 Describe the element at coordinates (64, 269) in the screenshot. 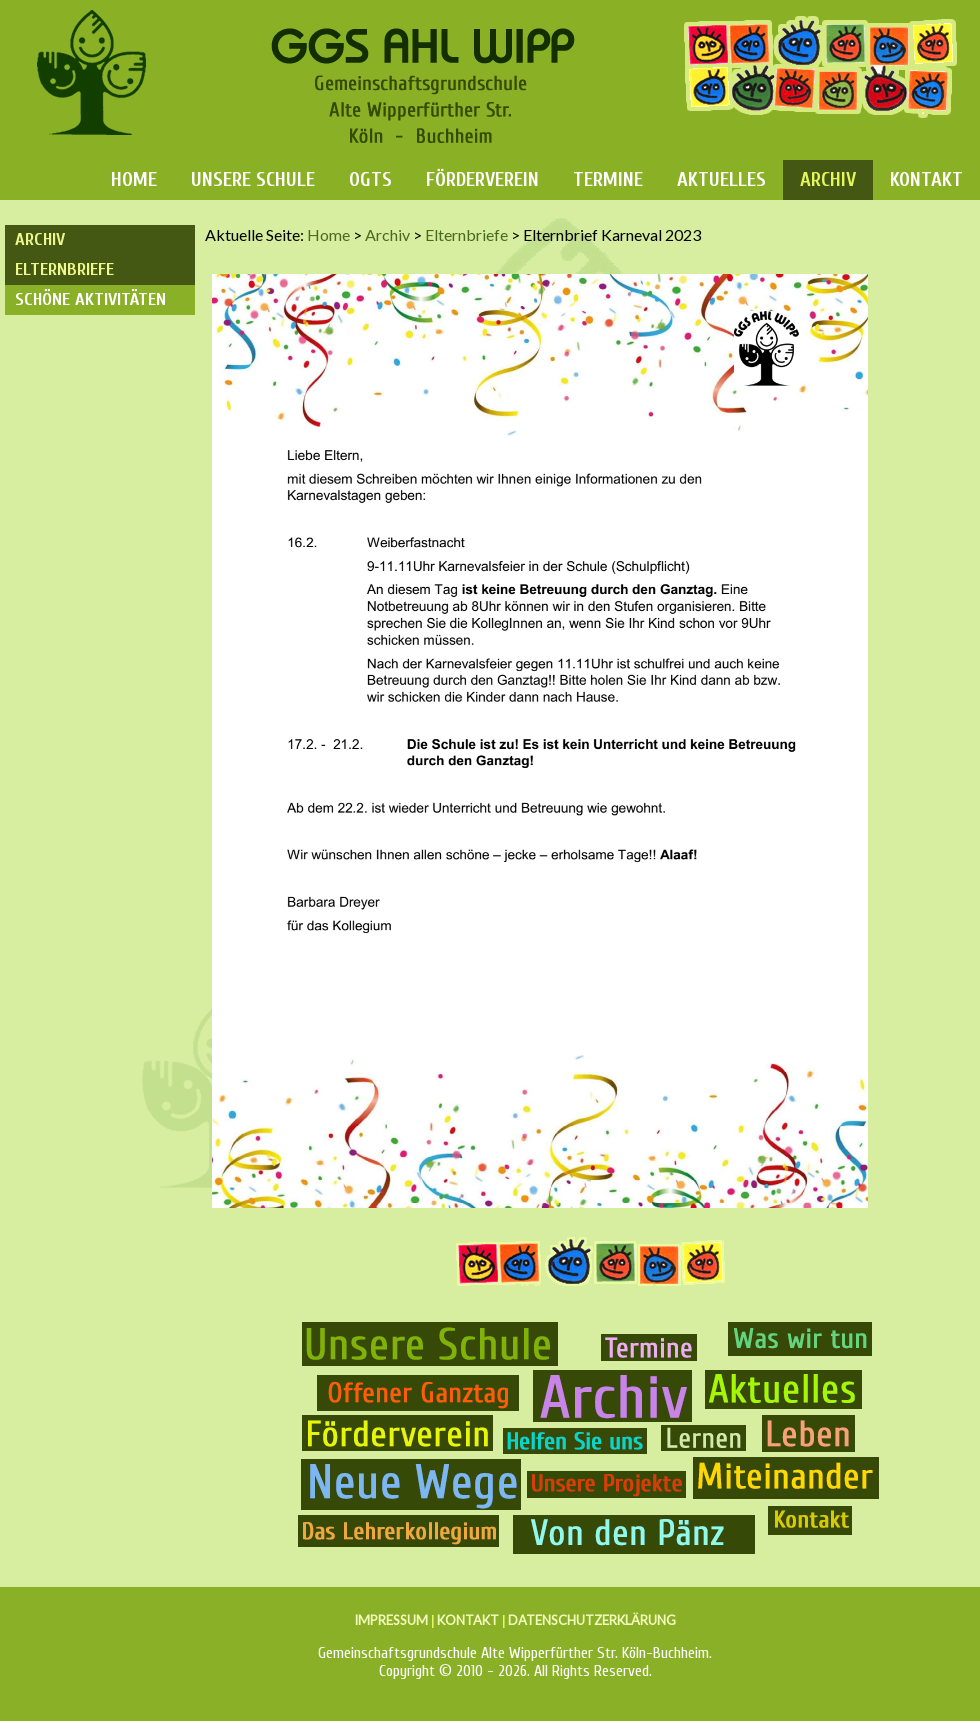

I see `Elternbriefe` at that location.